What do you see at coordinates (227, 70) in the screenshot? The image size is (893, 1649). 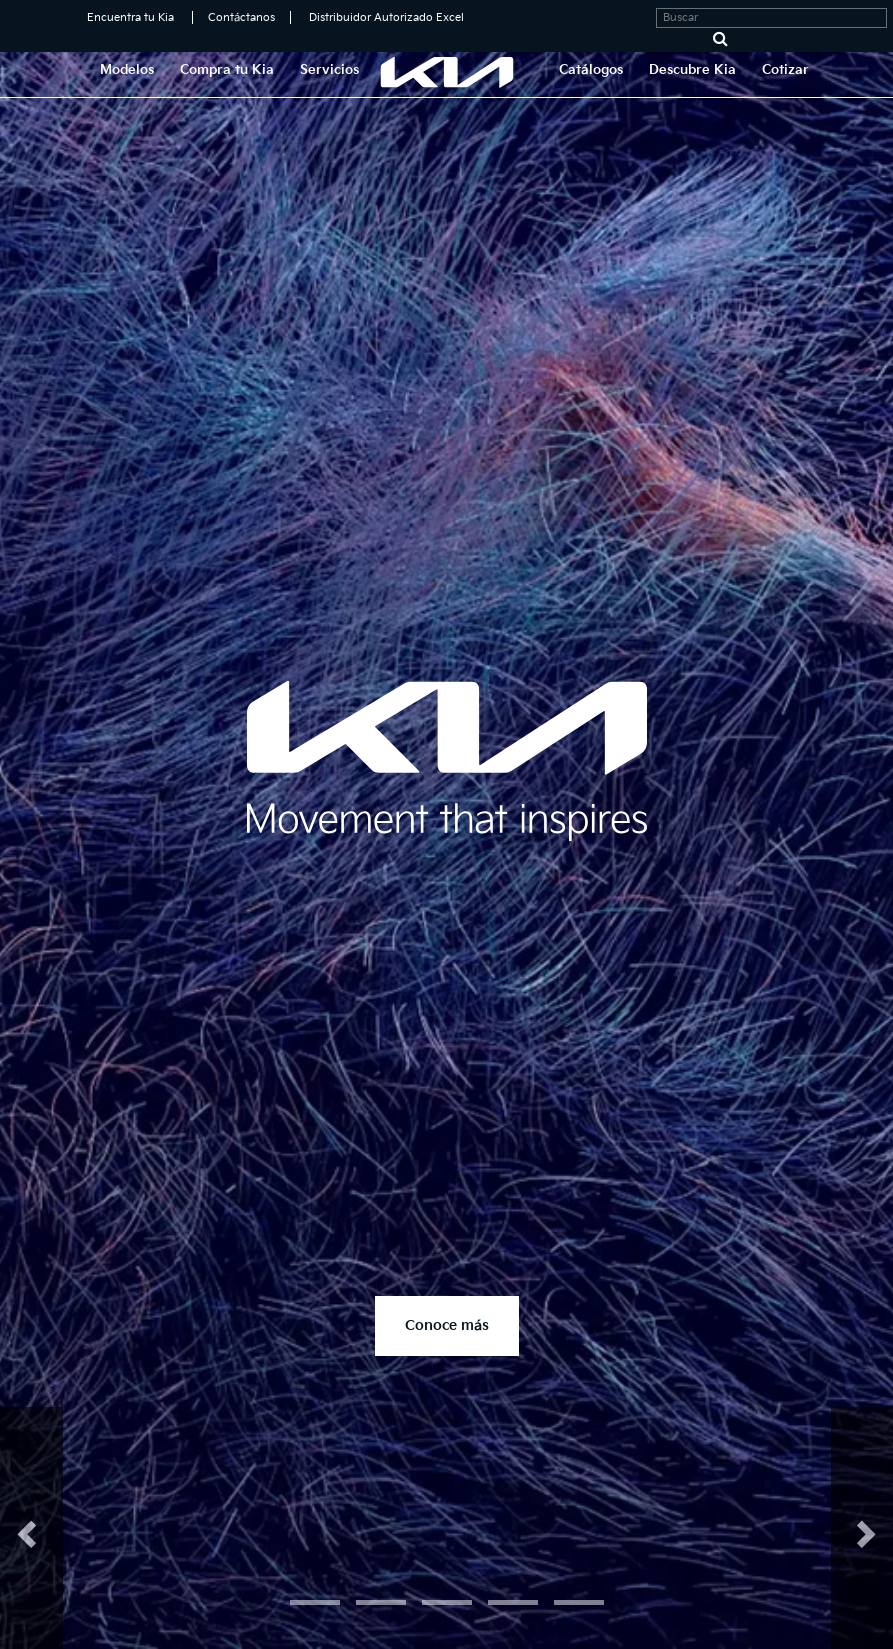 I see `Compra tu Kia` at bounding box center [227, 70].